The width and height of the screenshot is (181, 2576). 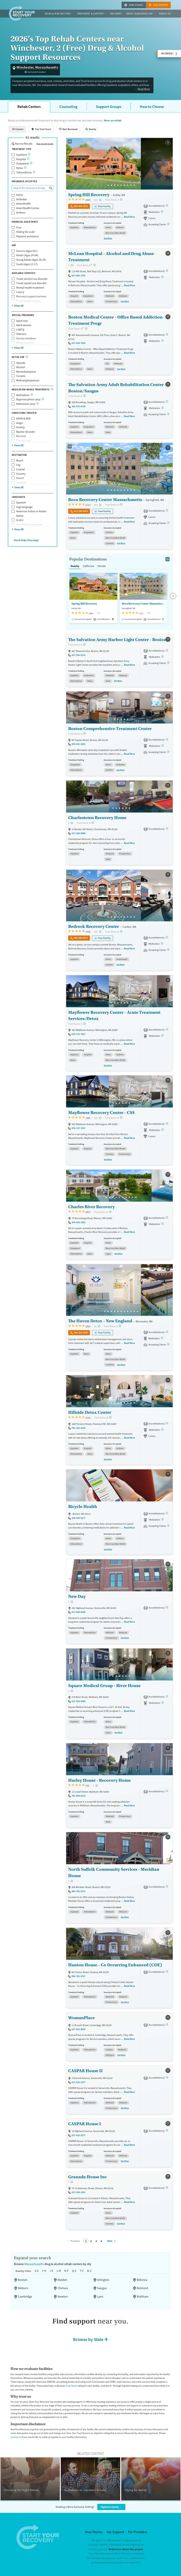 I want to click on Boston, so click(x=22, y=2280).